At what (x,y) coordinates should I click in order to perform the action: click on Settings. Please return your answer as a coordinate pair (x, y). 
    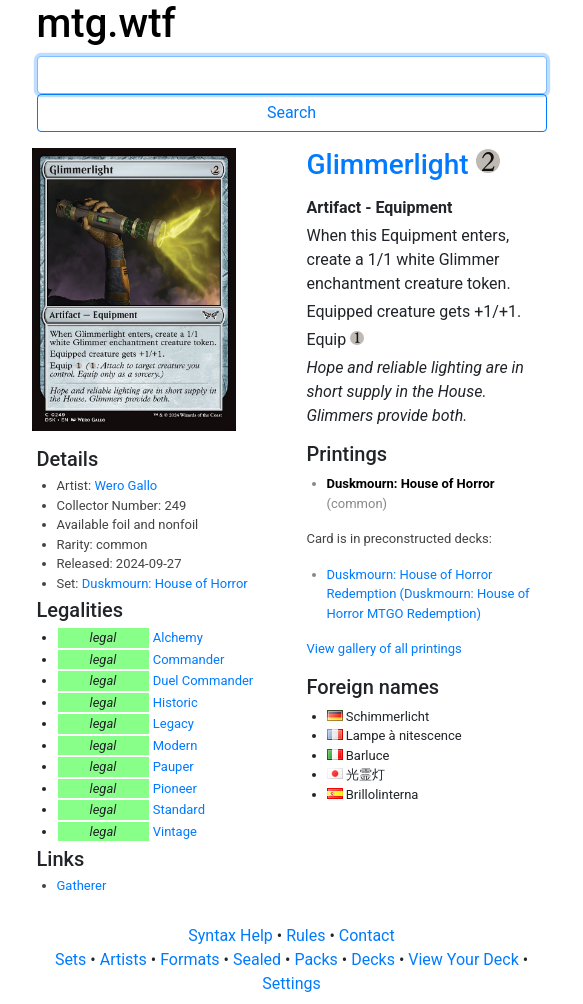
    Looking at the image, I should click on (291, 983).